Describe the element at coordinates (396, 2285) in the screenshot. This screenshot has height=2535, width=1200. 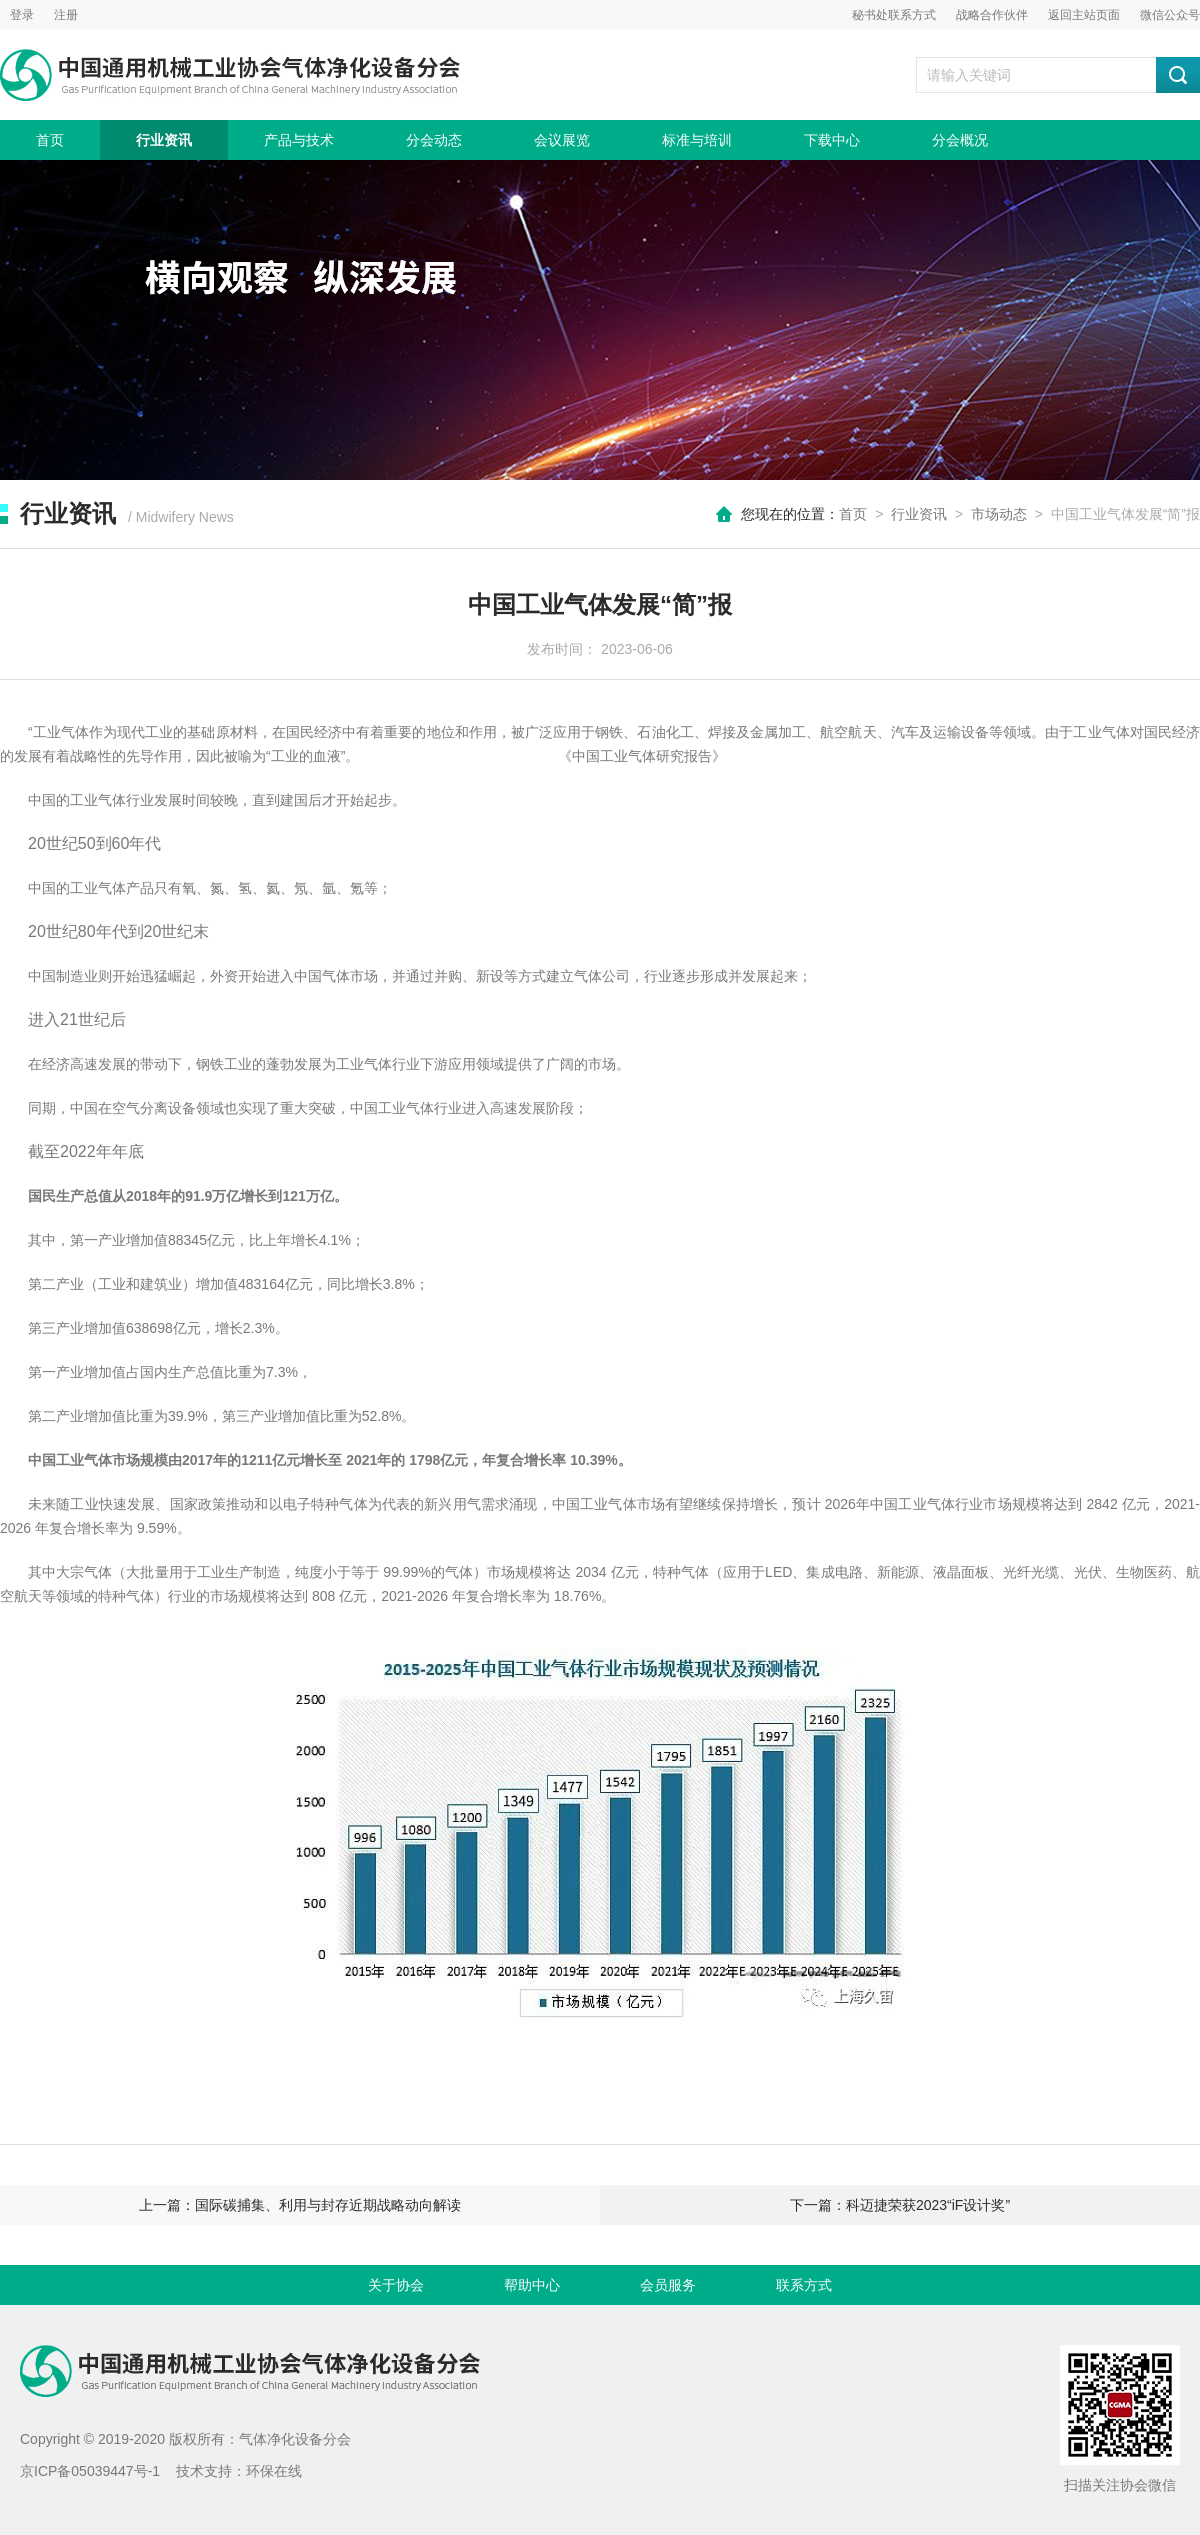
I see `关于协会` at that location.